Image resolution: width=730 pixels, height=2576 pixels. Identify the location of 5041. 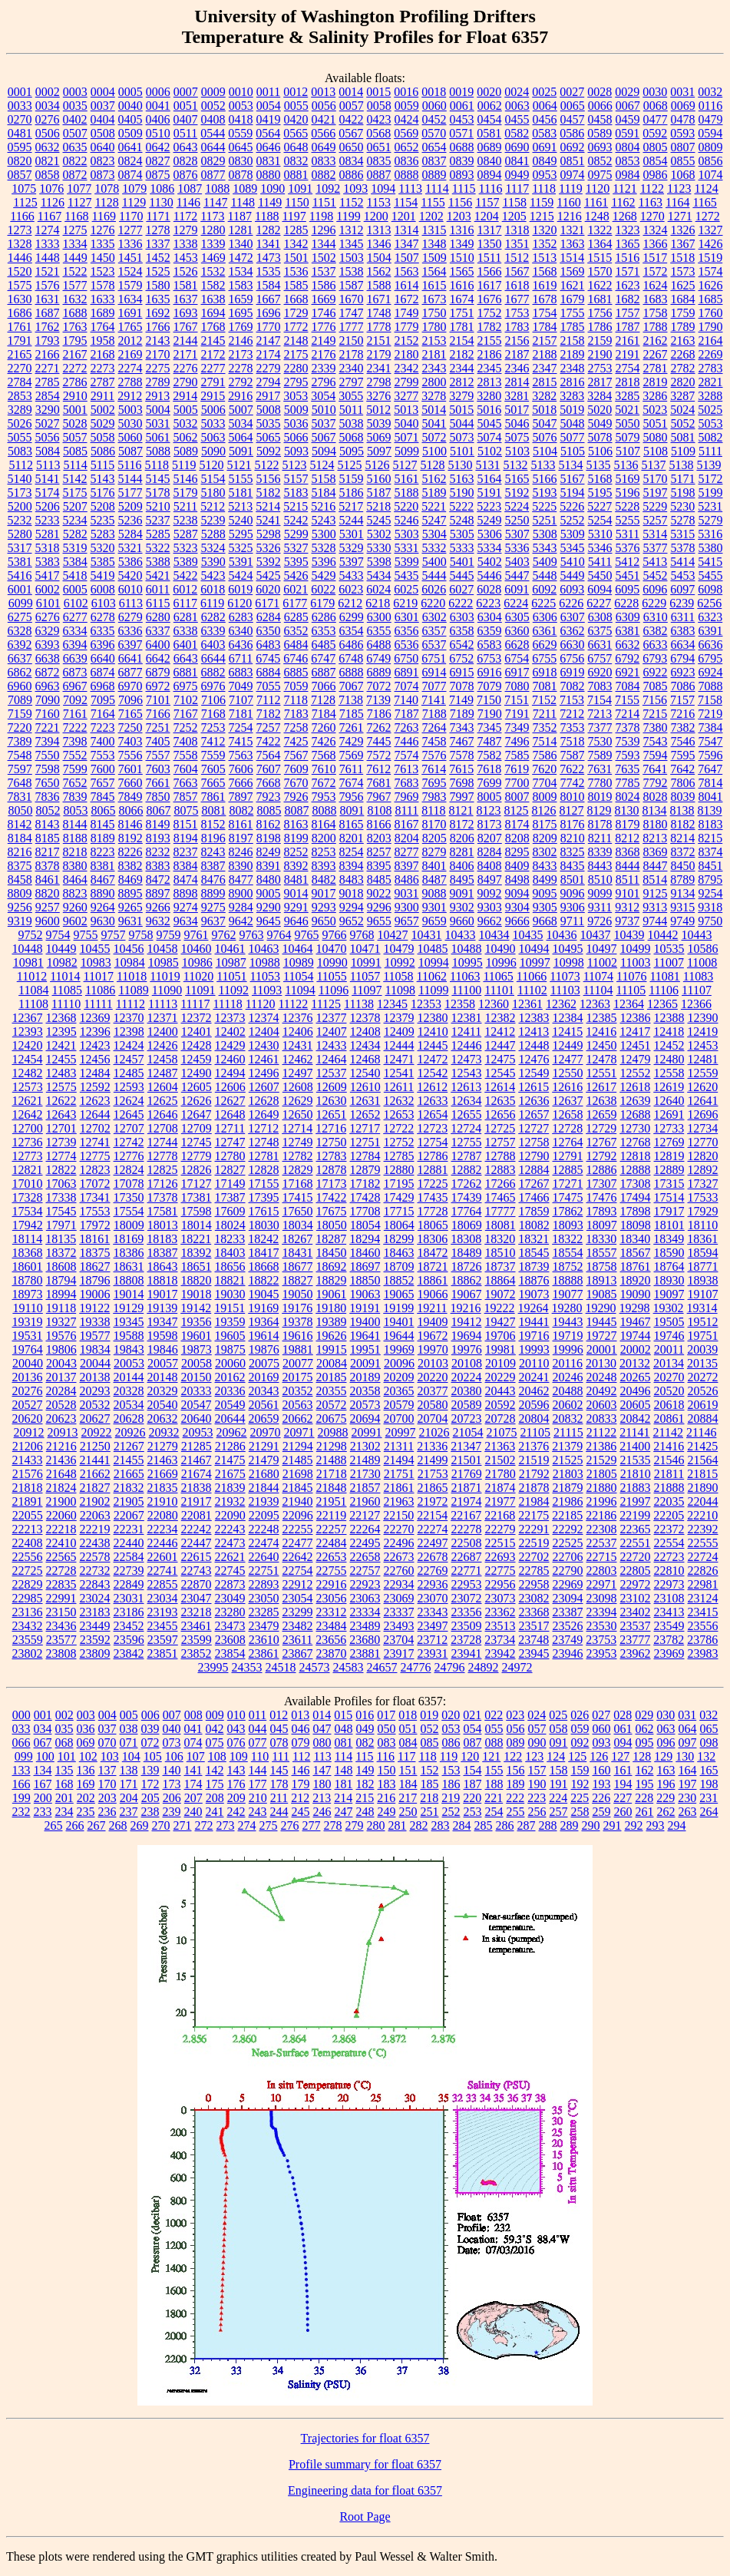
(434, 423).